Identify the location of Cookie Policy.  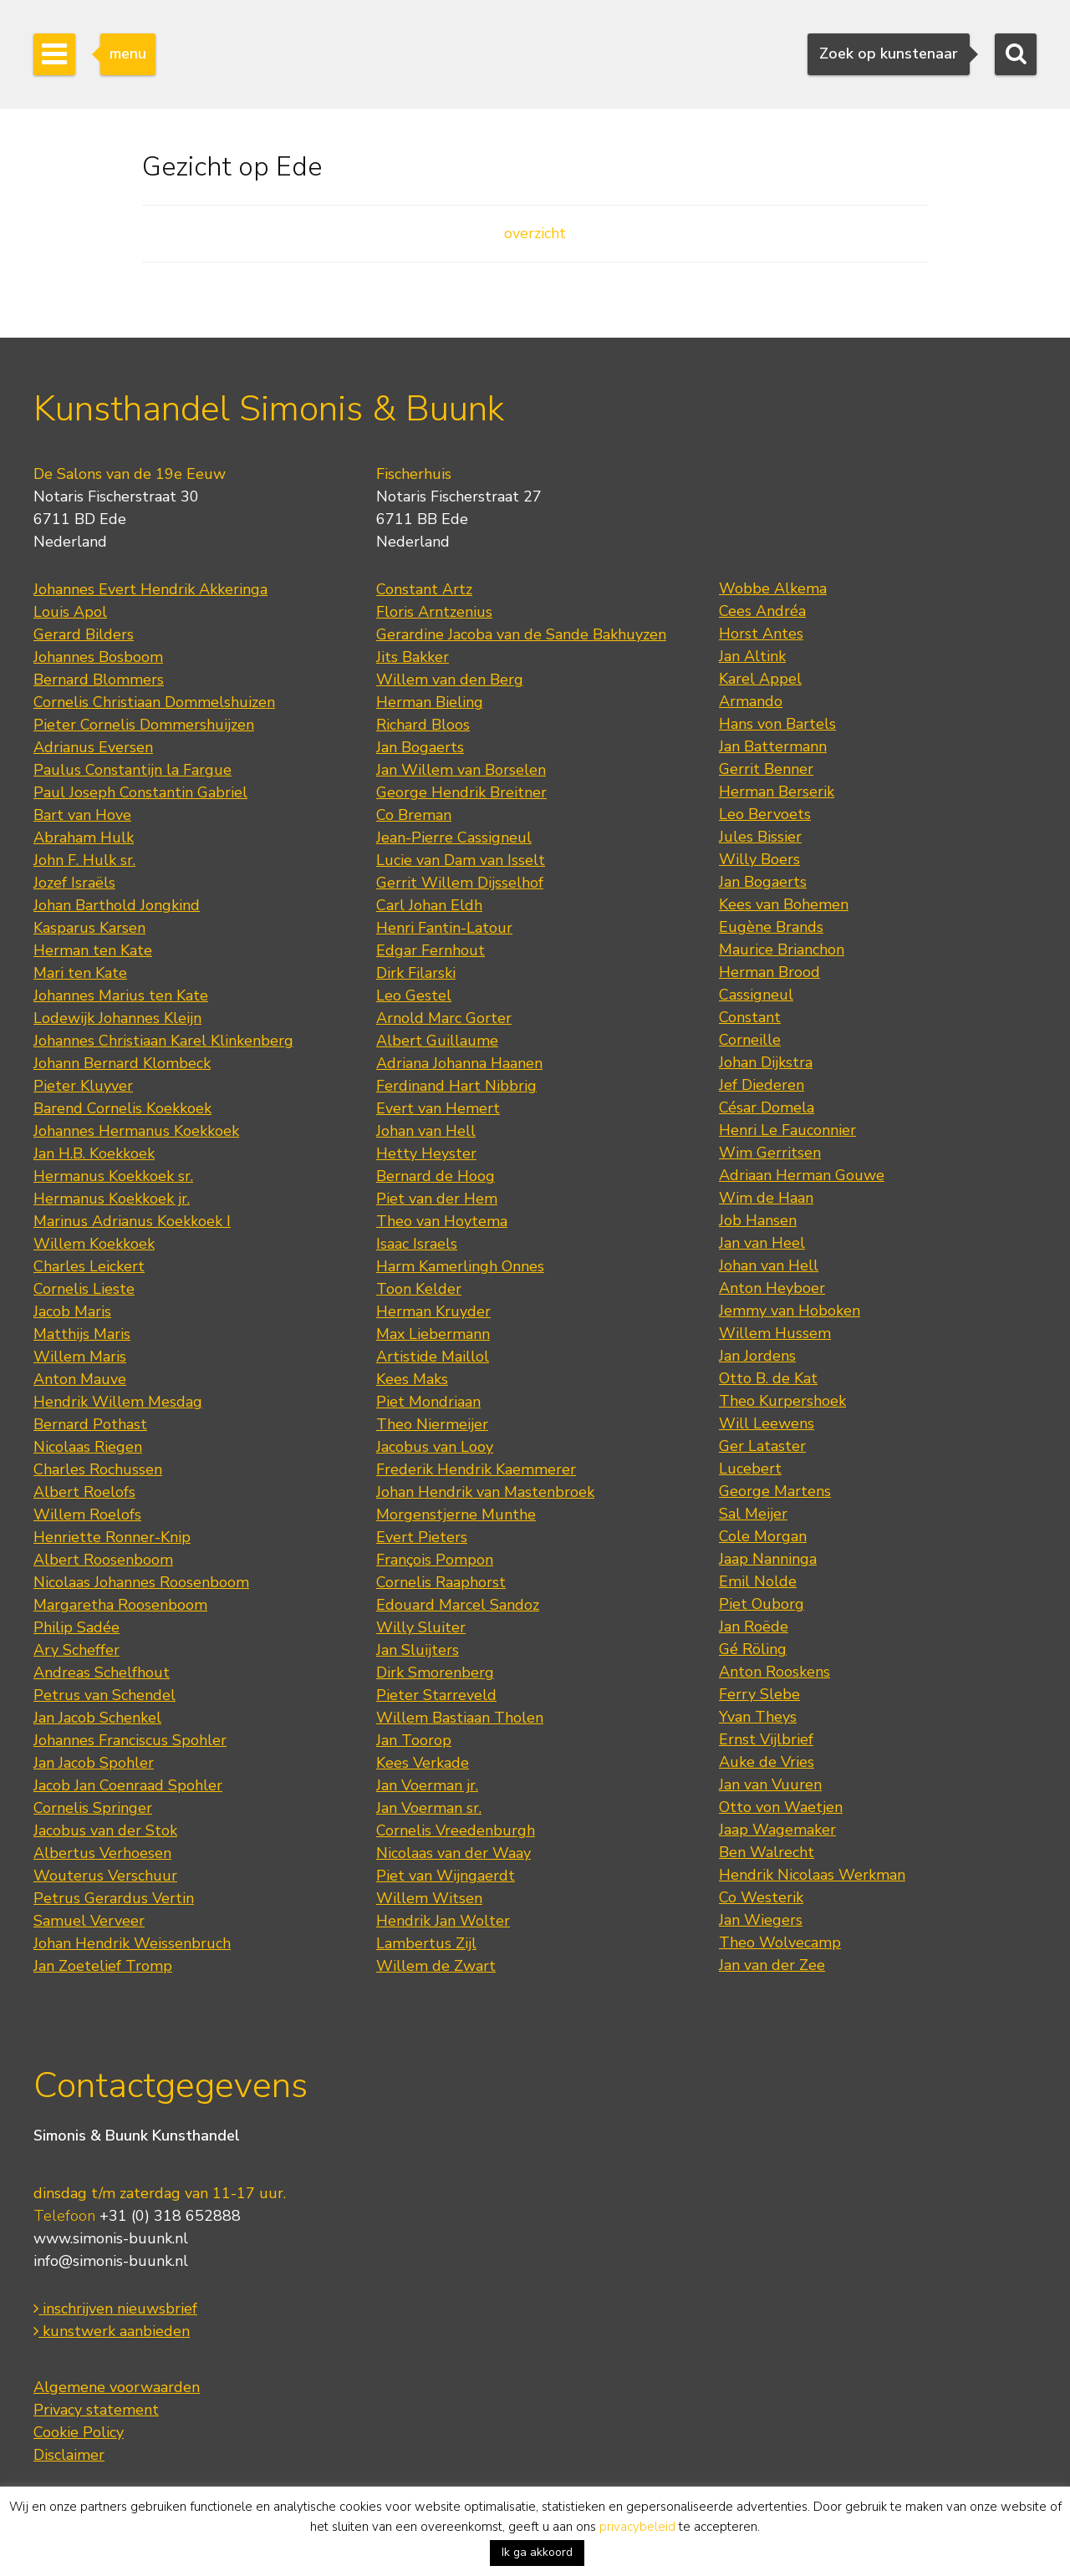
(78, 2432).